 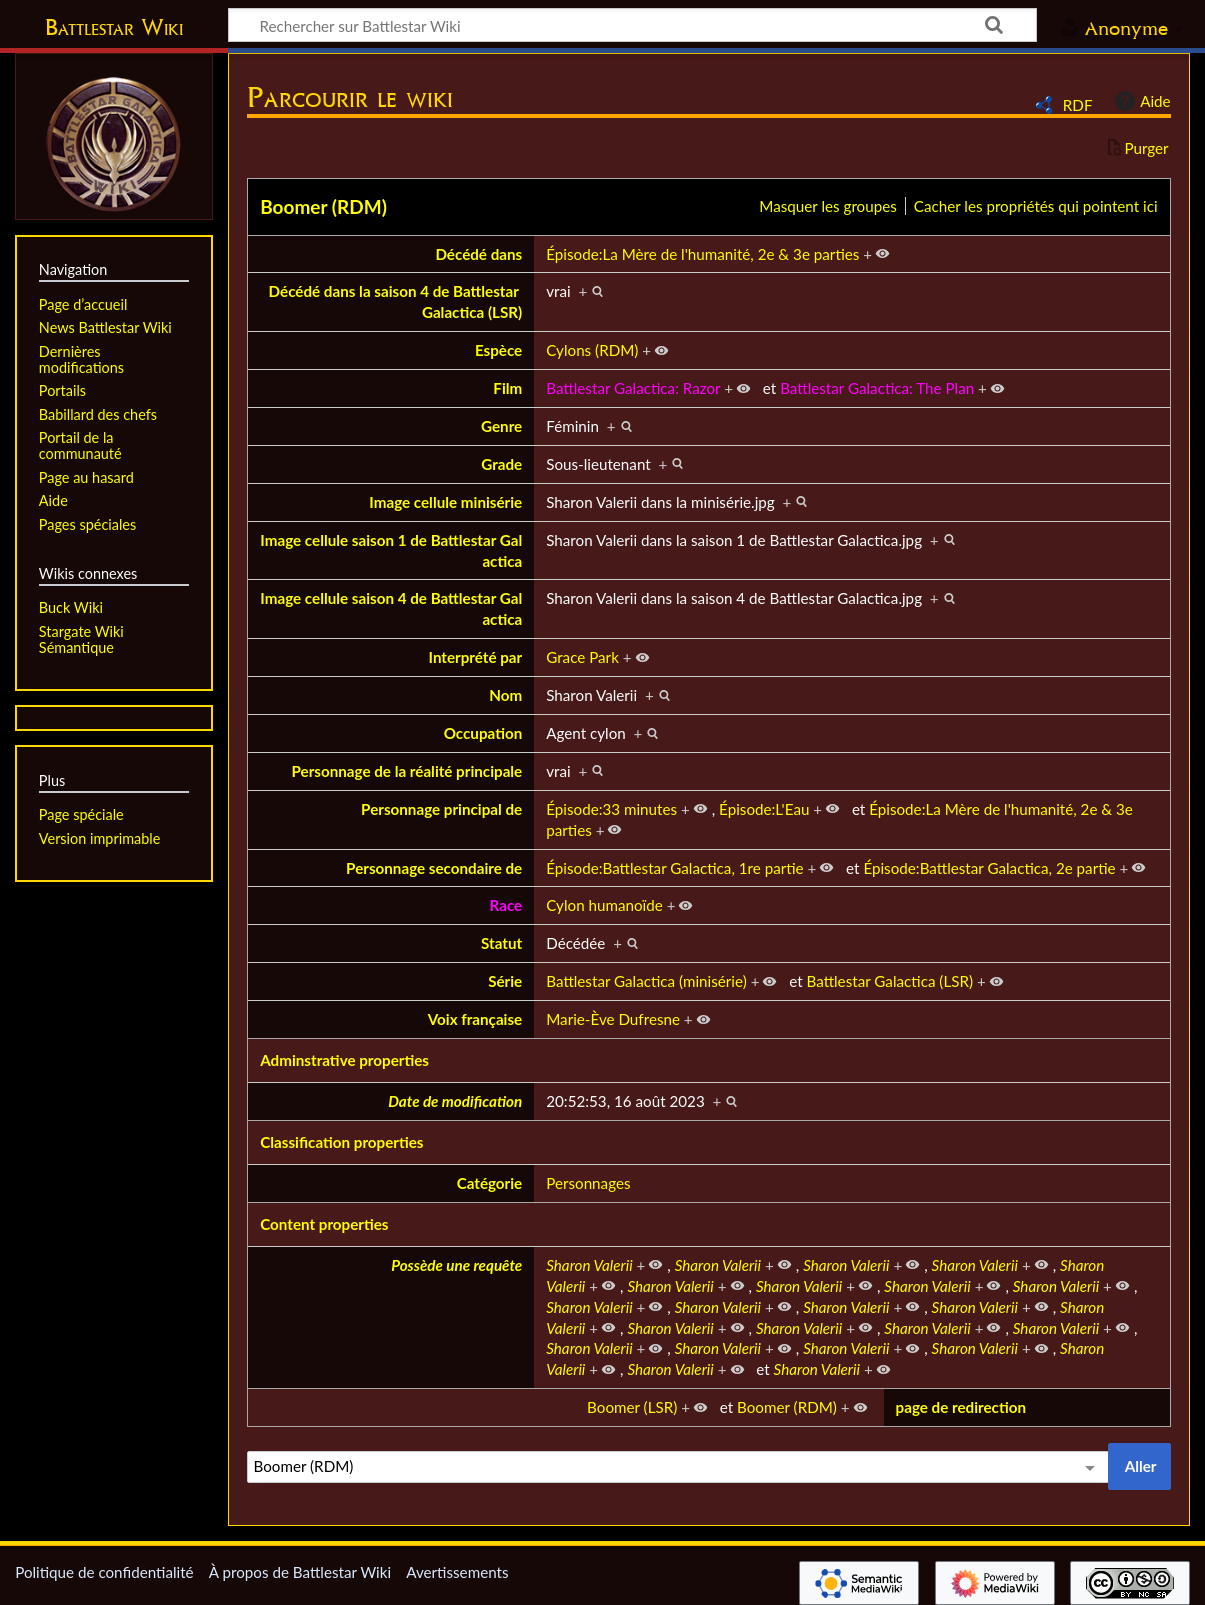 I want to click on Voix française, so click(x=475, y=1019).